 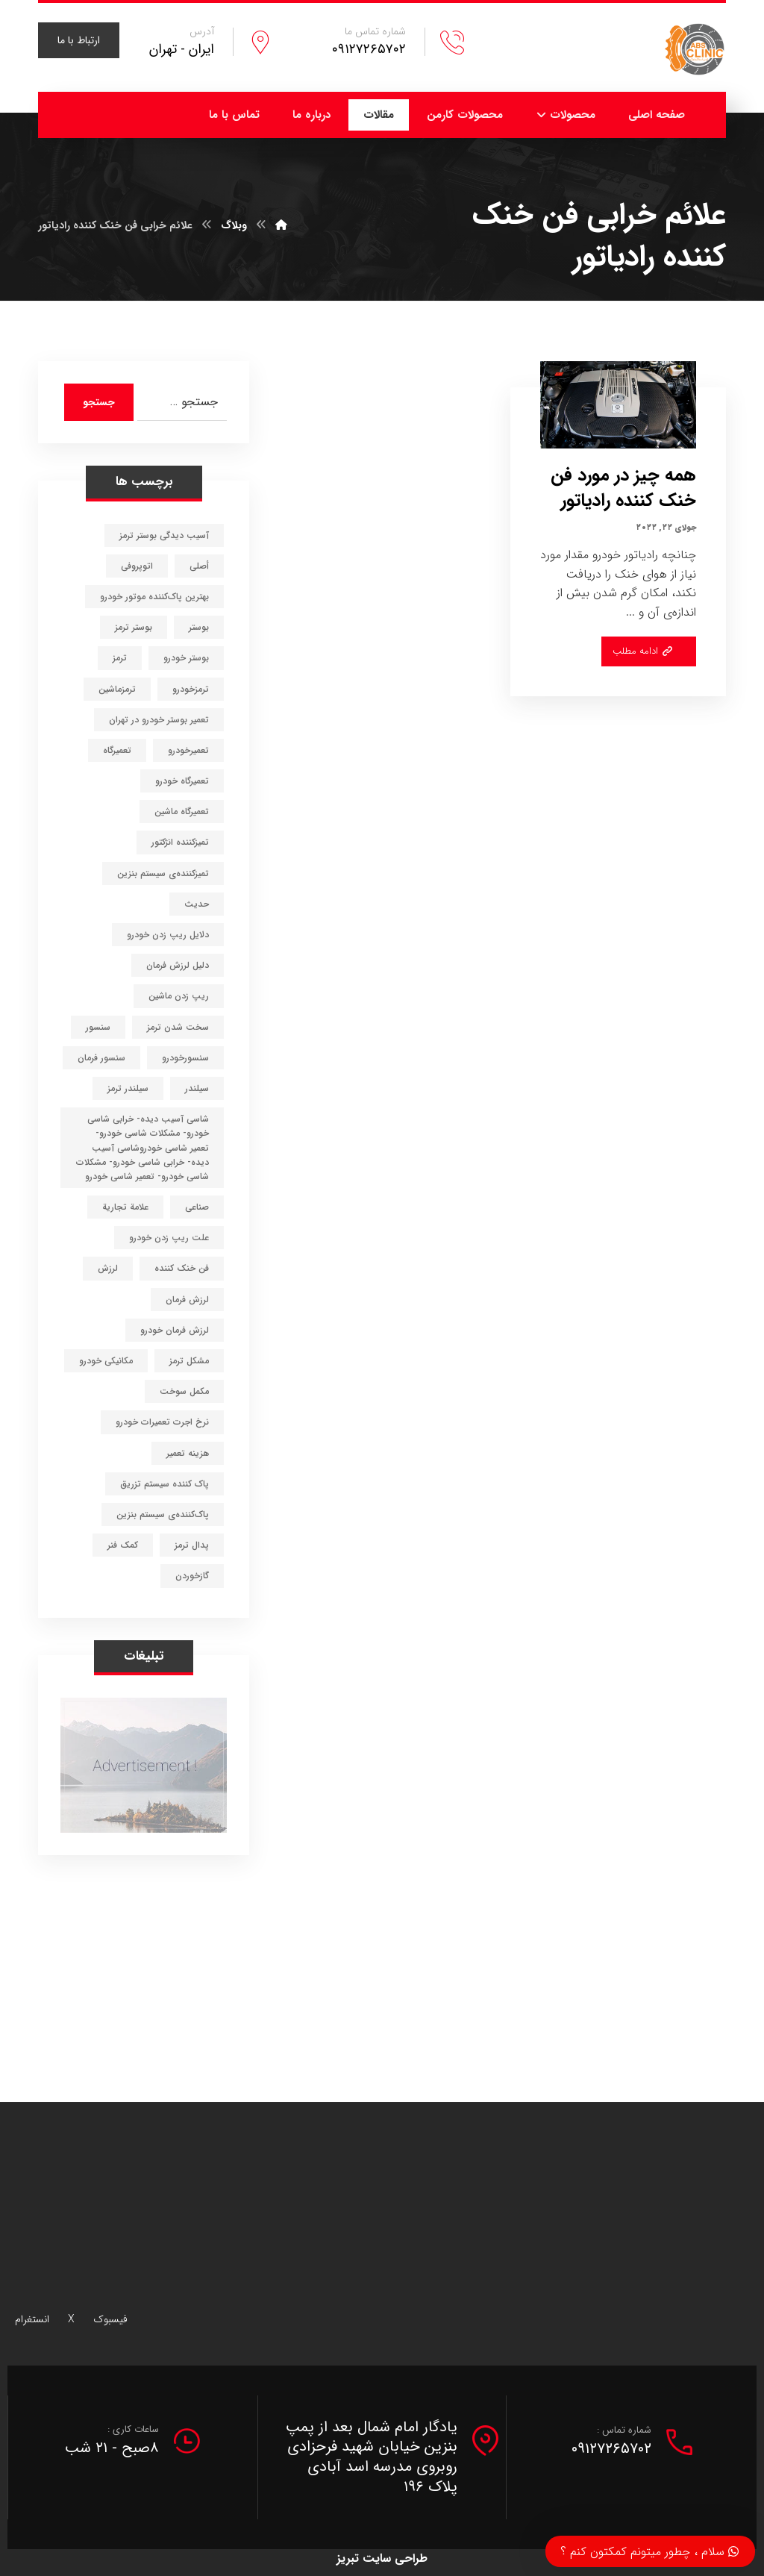 What do you see at coordinates (101, 1058) in the screenshot?
I see `سنسور فرمان [سنسور فرمان (1 مورد)]` at bounding box center [101, 1058].